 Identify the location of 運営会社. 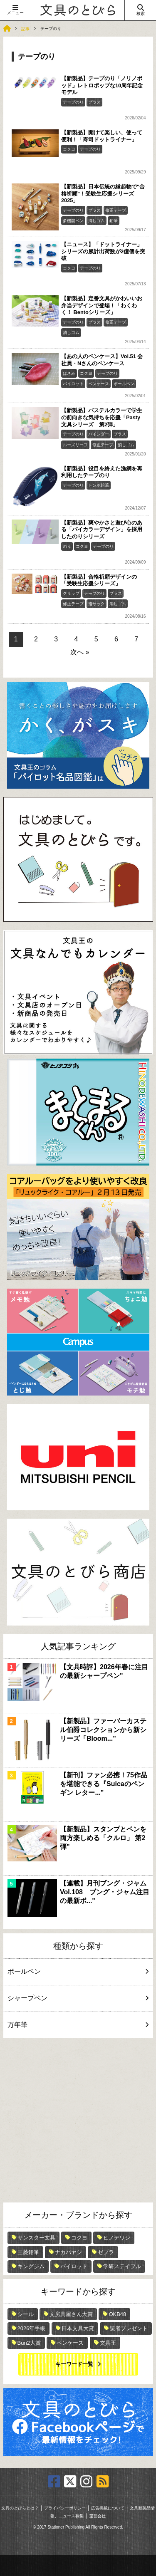
(97, 2516).